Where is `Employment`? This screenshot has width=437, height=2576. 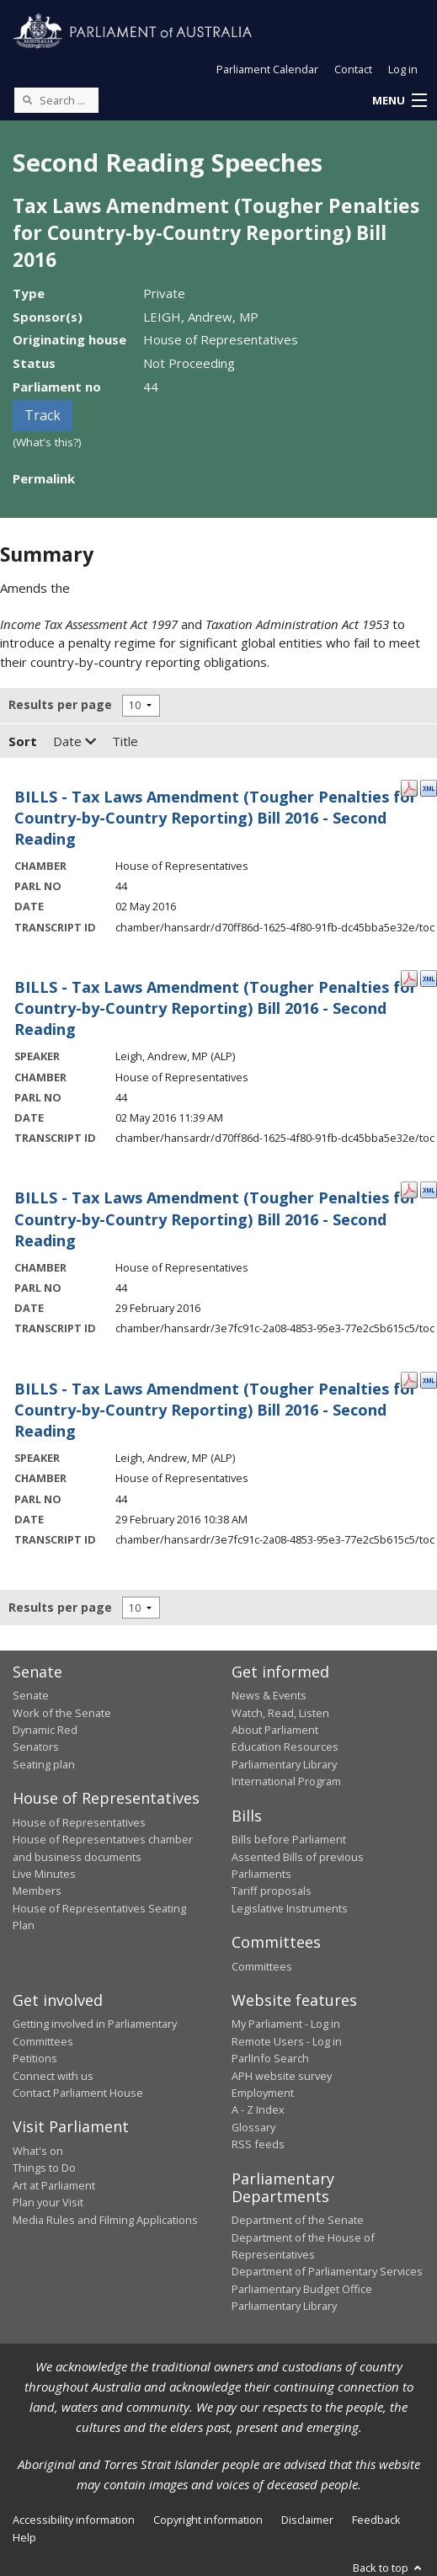 Employment is located at coordinates (263, 2092).